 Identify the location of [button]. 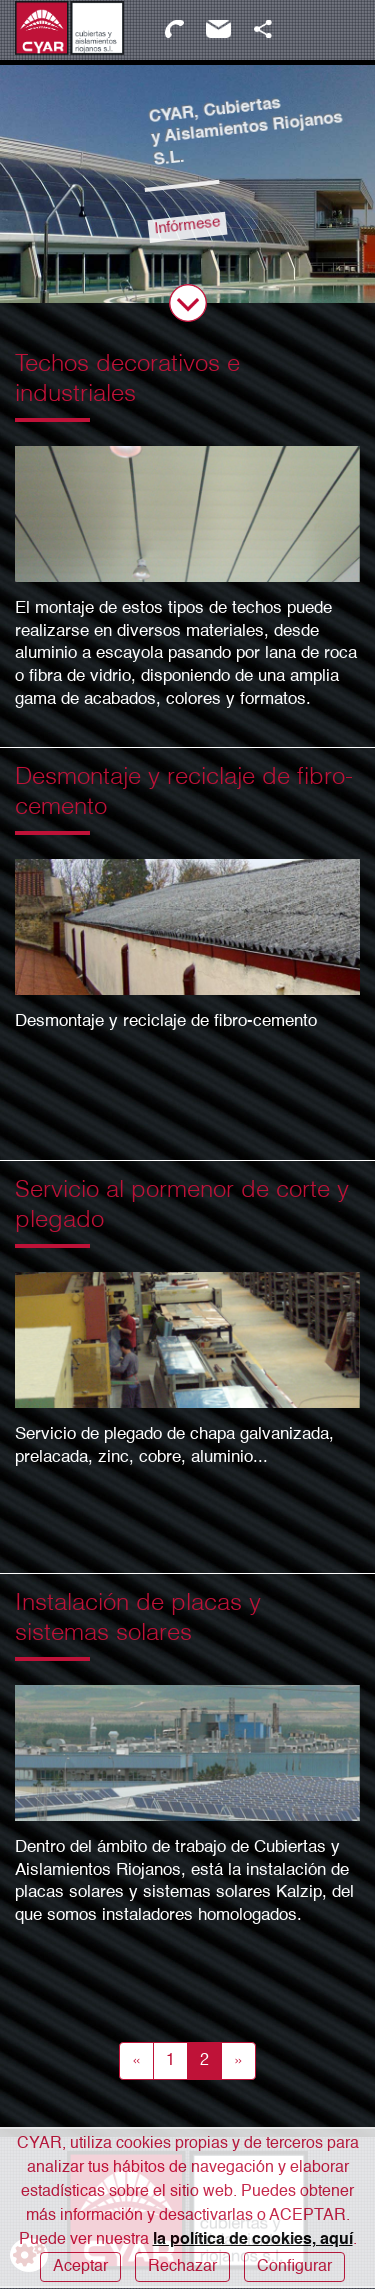
(262, 29).